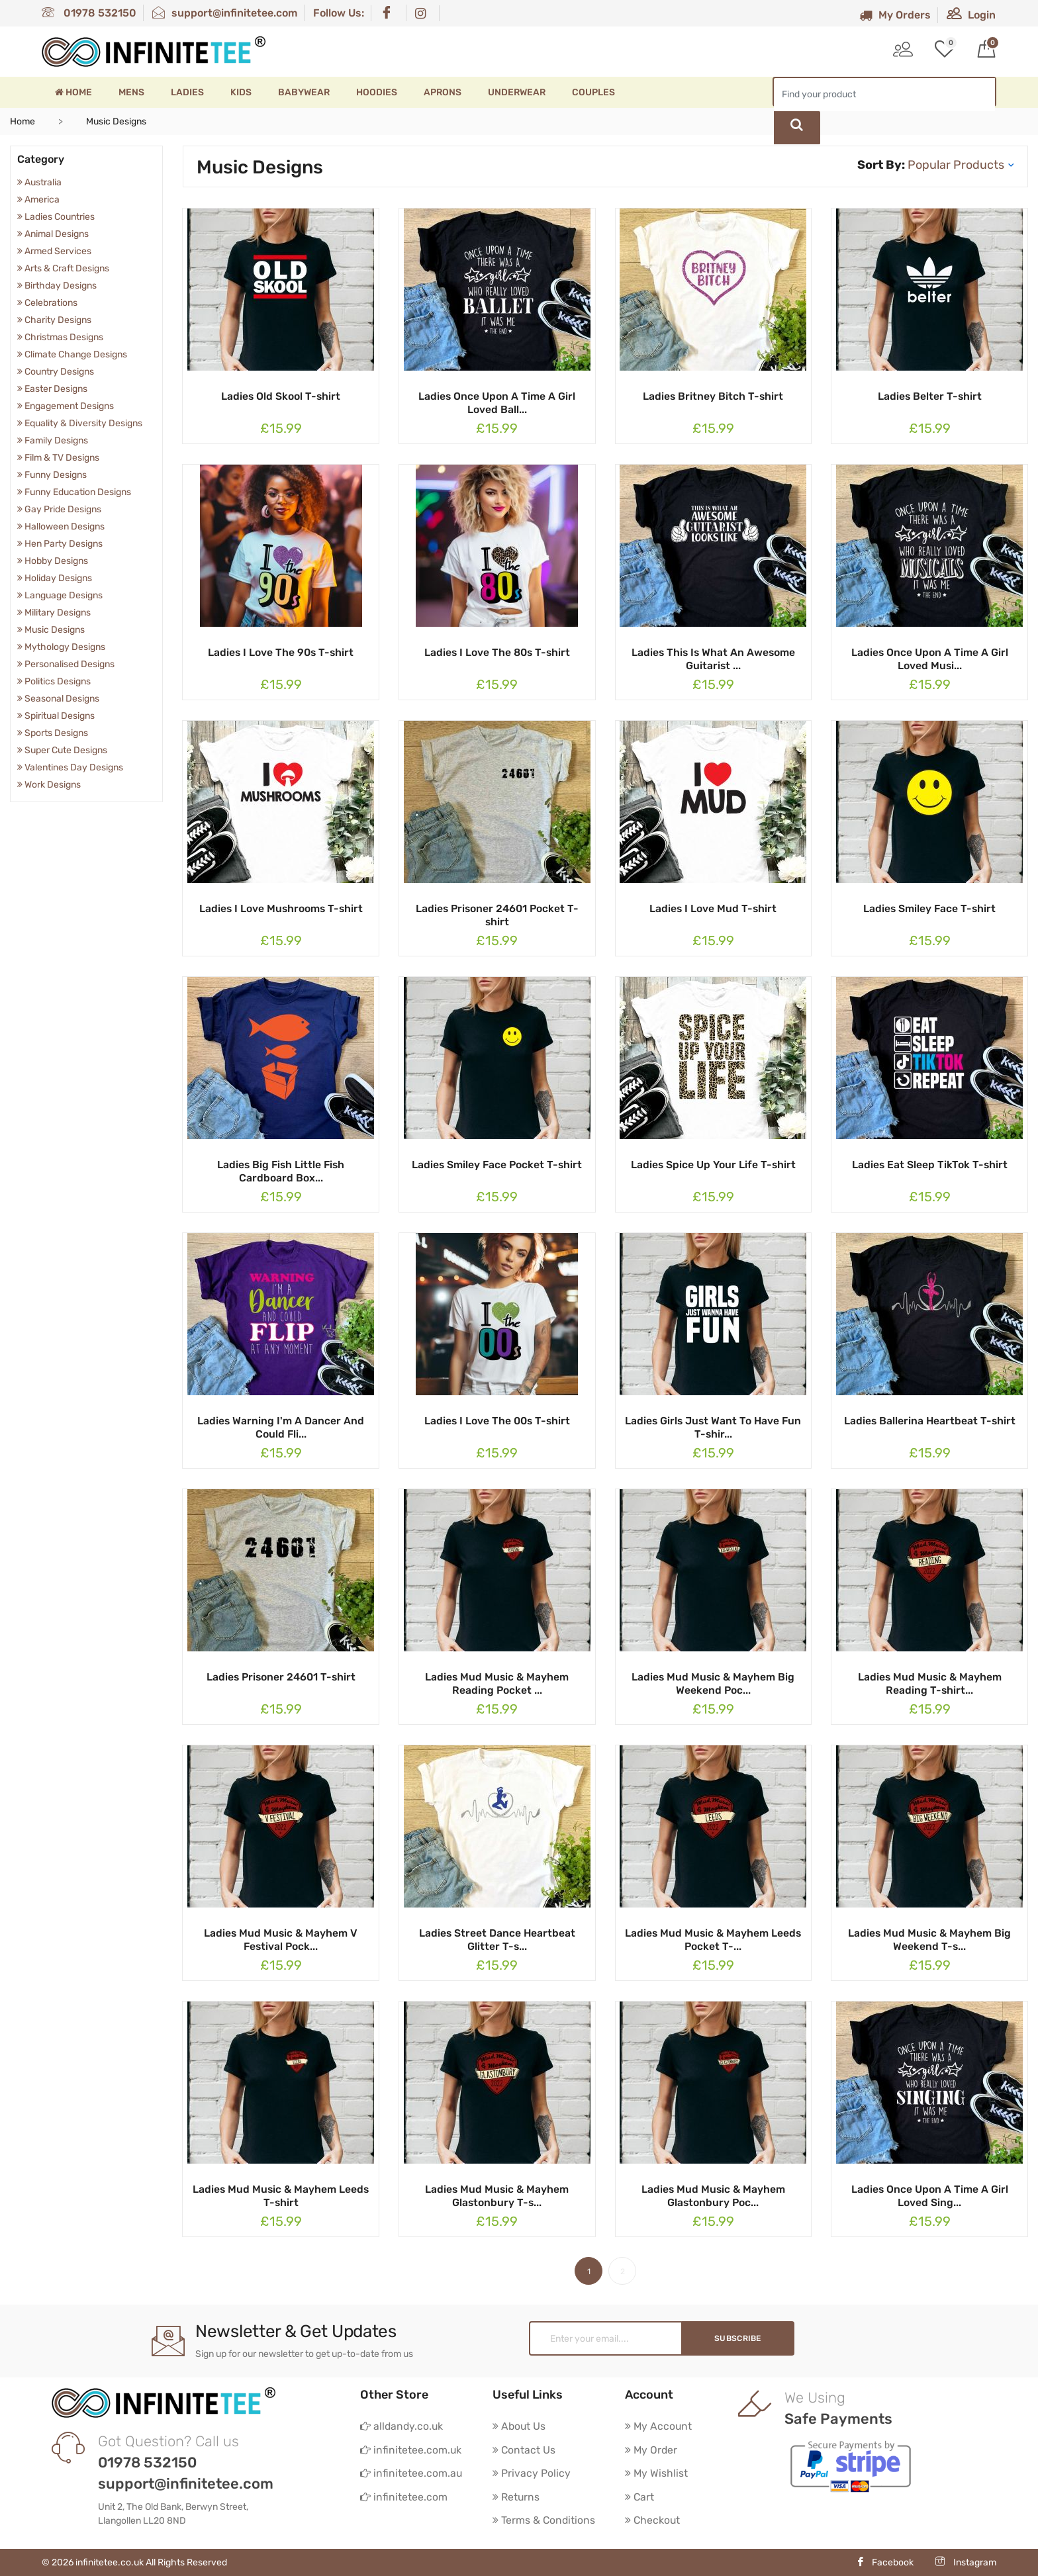 Image resolution: width=1038 pixels, height=2576 pixels. I want to click on infinitetee.com.au, so click(411, 2473).